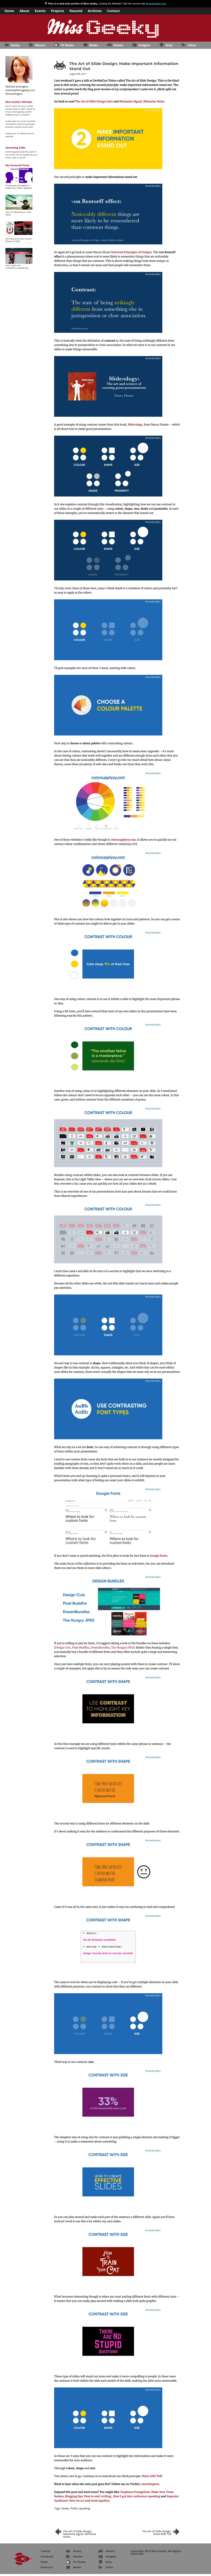 This screenshot has height=2576, width=211. I want to click on Public speaking, so click(80, 2508).